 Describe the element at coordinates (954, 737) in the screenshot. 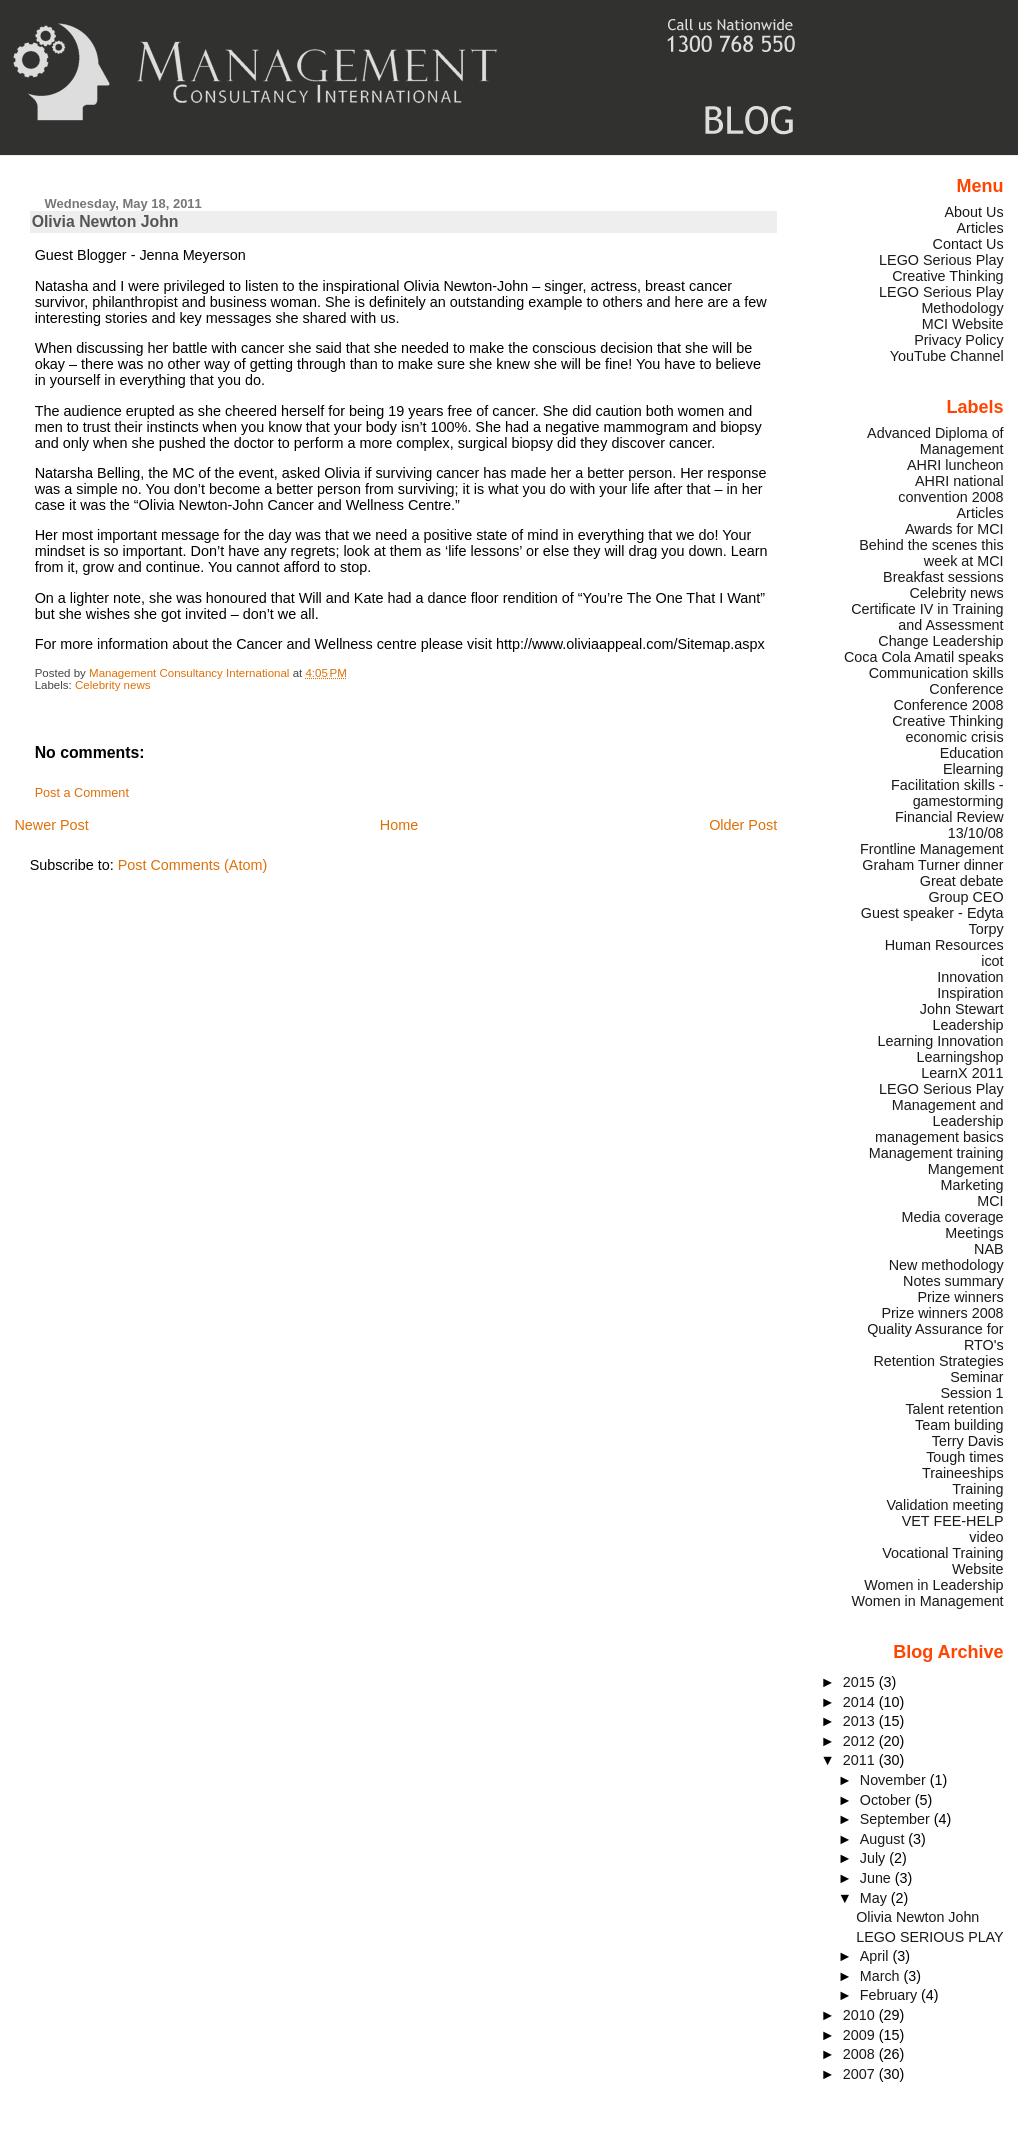

I see `economic crisis` at that location.